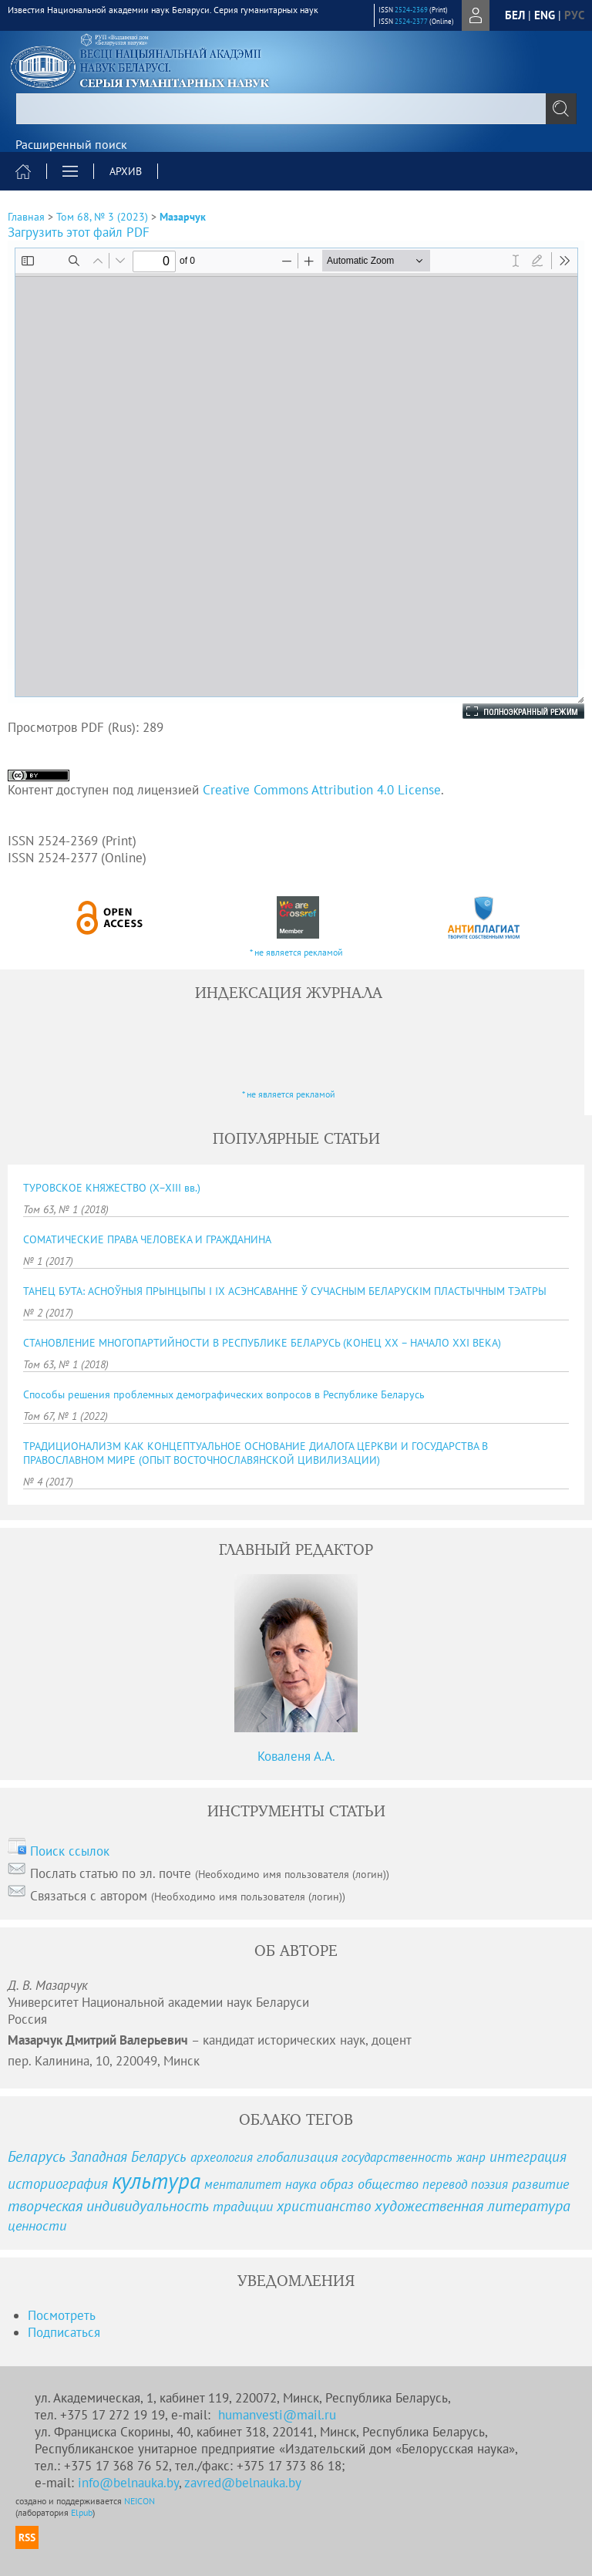 This screenshot has width=592, height=2576. I want to click on Расширенный поиск, so click(71, 144).